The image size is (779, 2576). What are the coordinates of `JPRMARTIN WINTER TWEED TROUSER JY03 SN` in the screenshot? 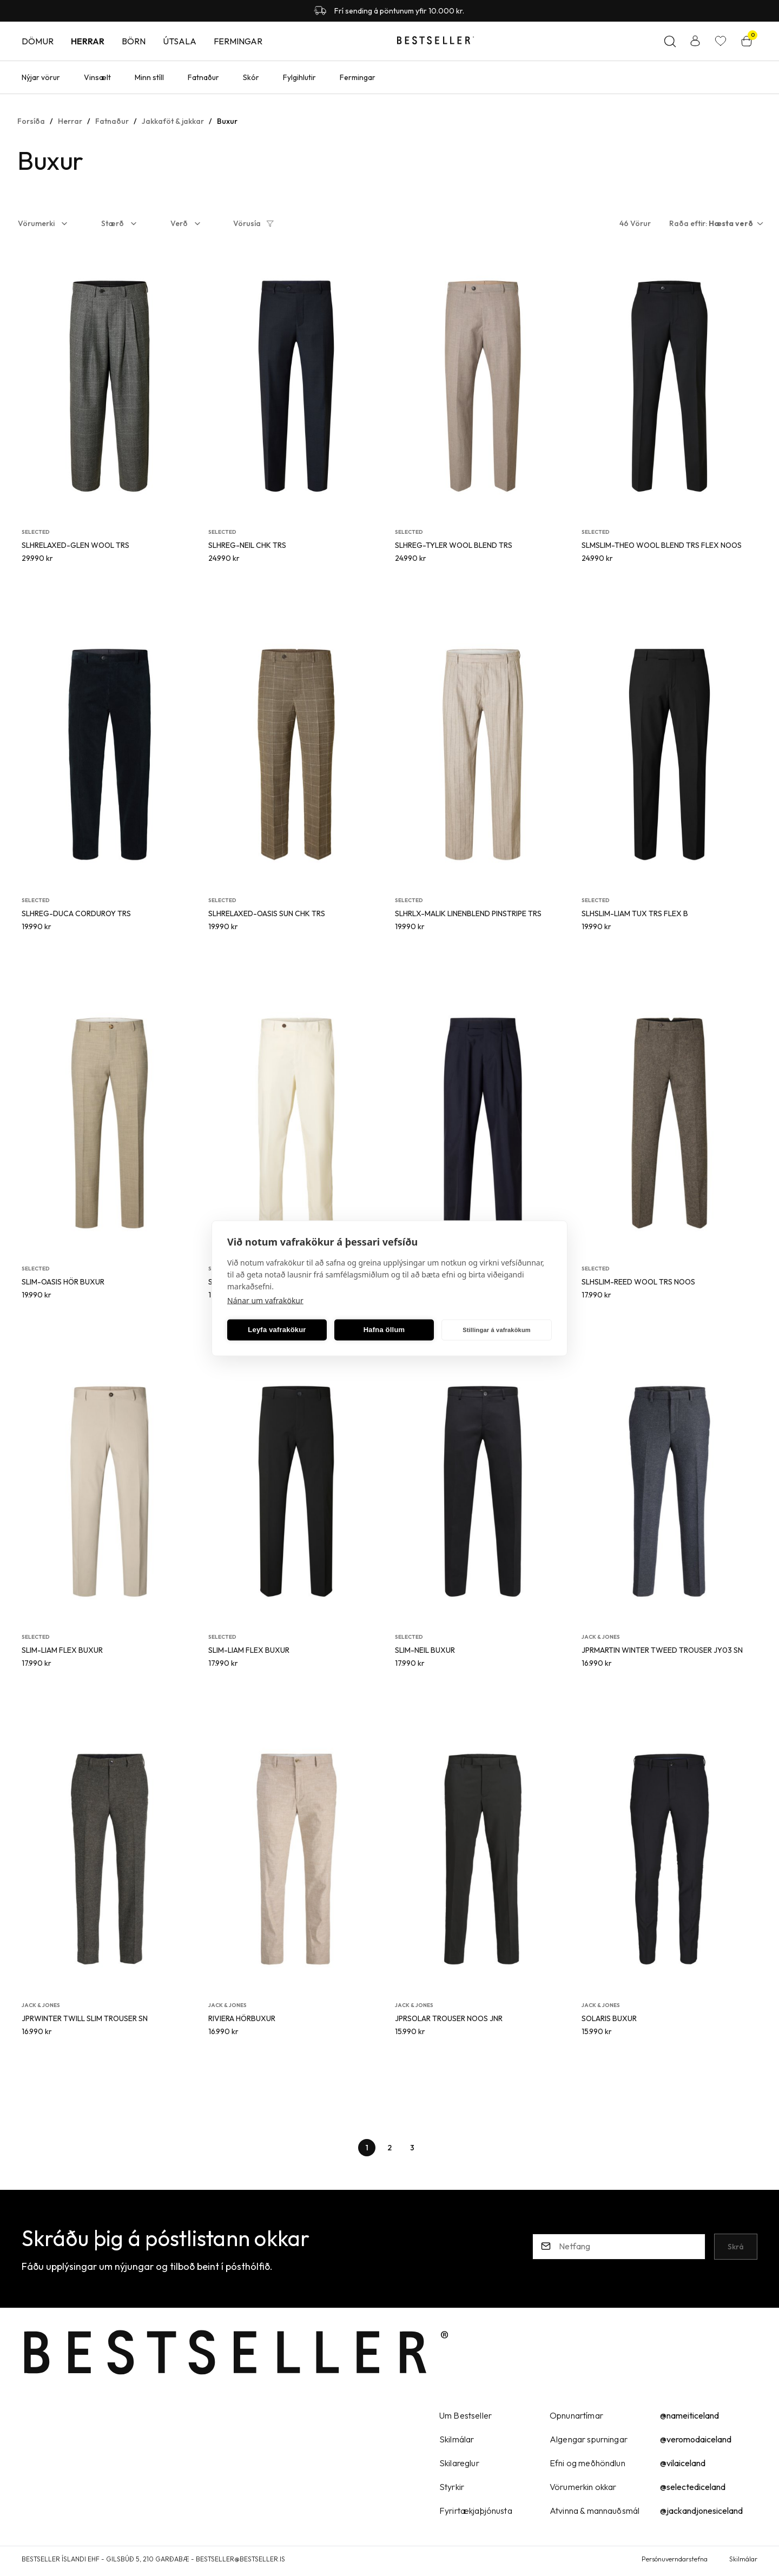 It's located at (662, 1650).